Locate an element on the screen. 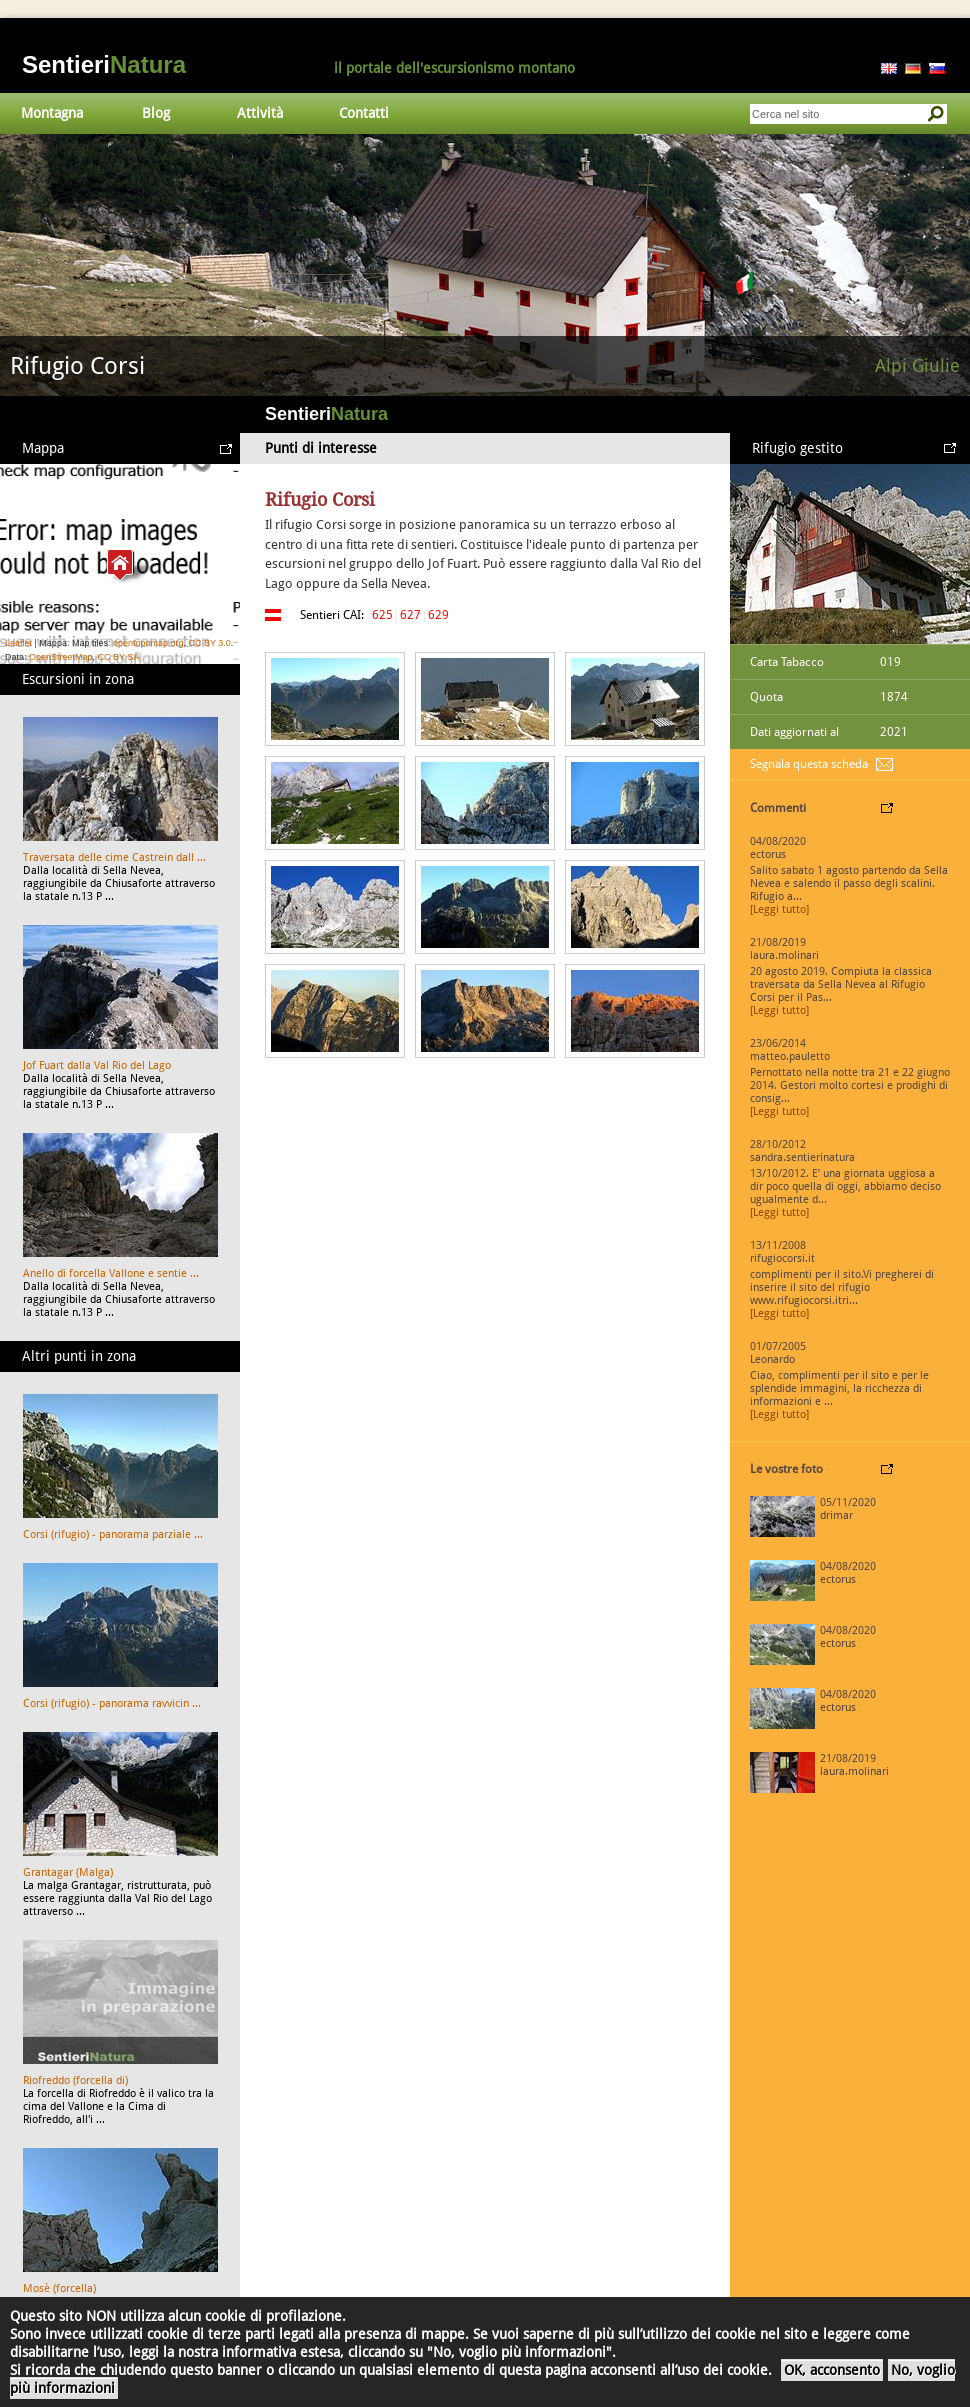 The height and width of the screenshot is (2407, 970). Attività is located at coordinates (260, 113).